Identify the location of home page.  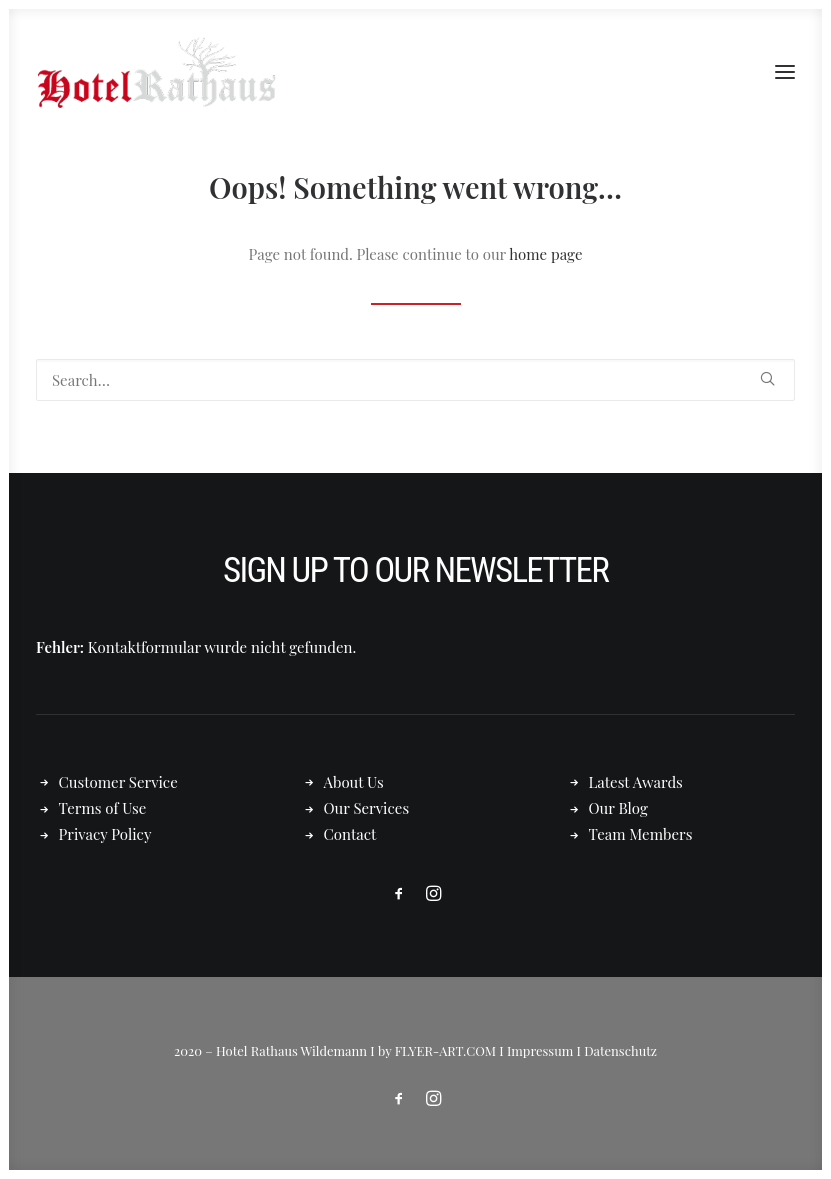
(545, 254).